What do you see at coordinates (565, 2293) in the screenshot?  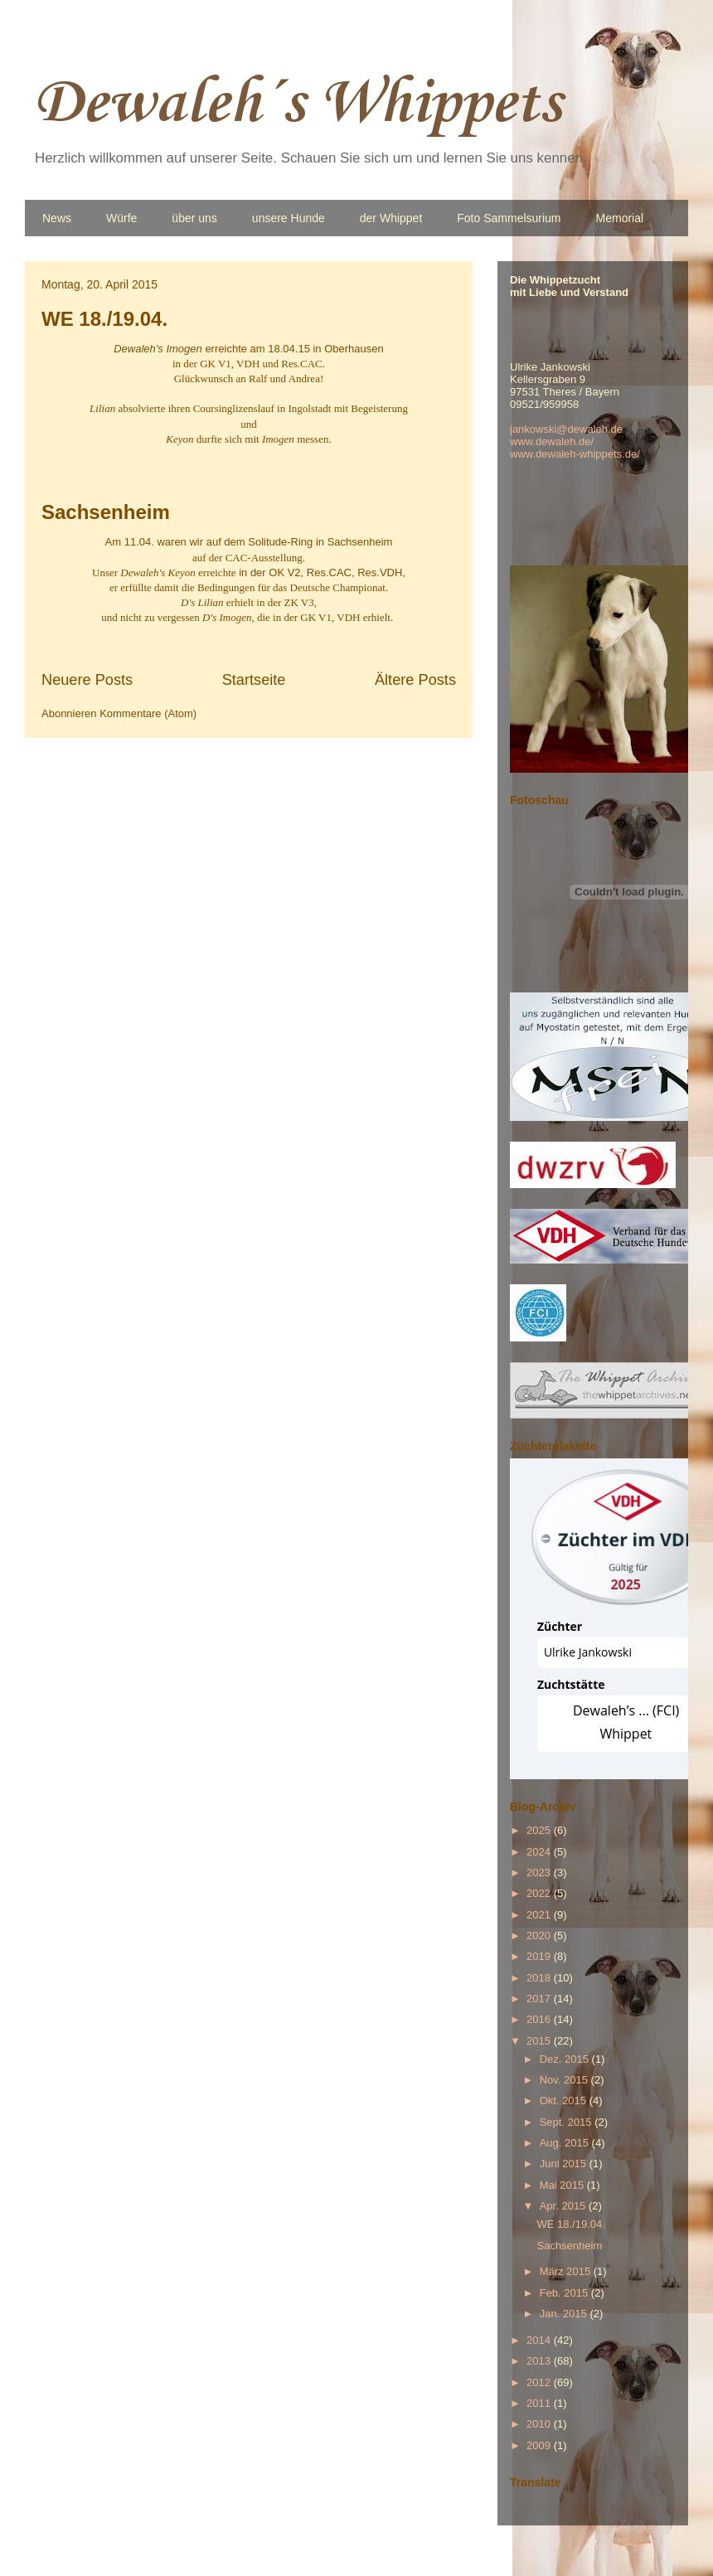 I see `Feb. 2015` at bounding box center [565, 2293].